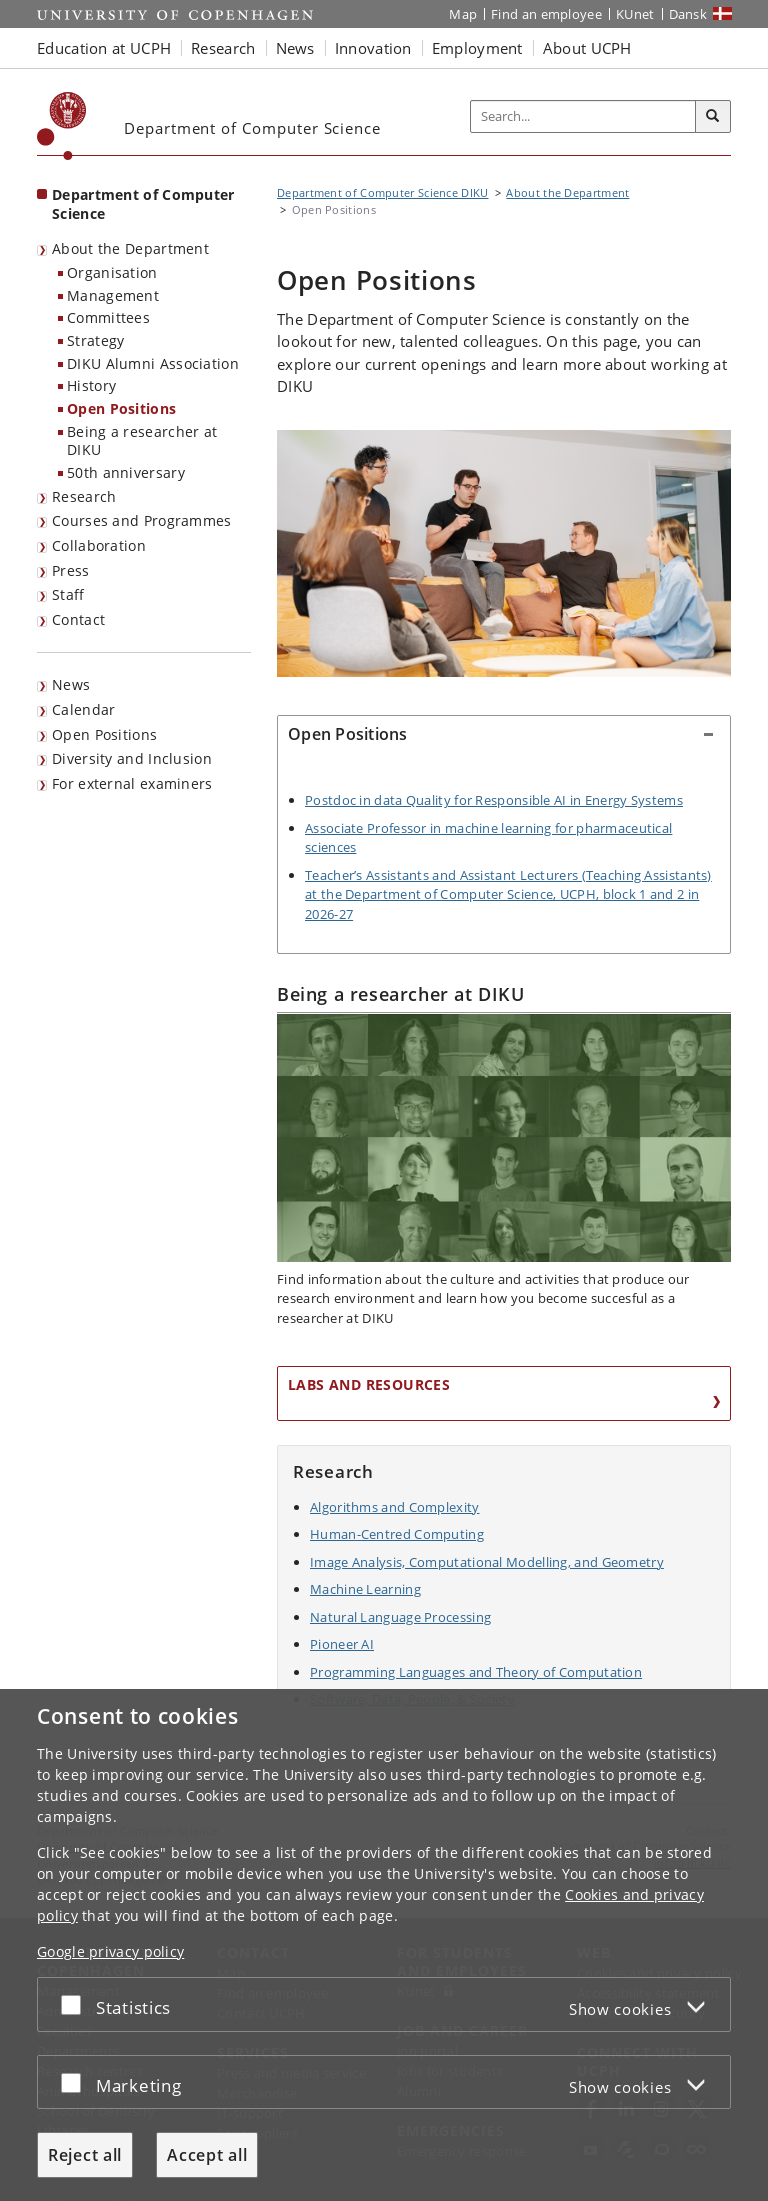  Describe the element at coordinates (383, 192) in the screenshot. I see `Department of Computer Science DIKU [Breadcrumb: Department of Computer Science DIKU]` at that location.